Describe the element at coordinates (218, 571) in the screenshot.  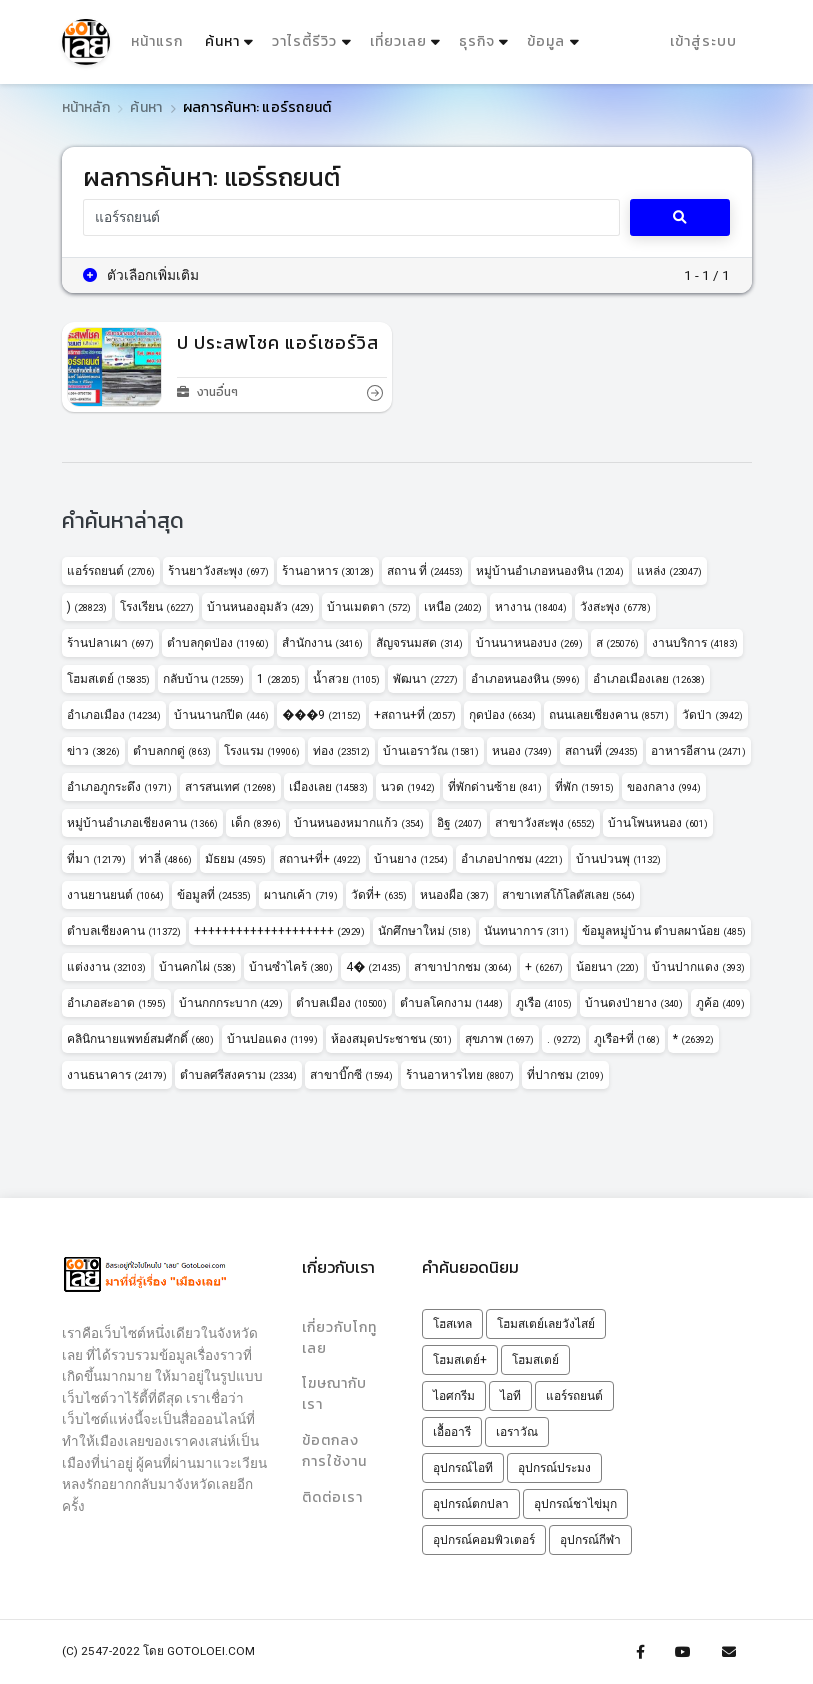
I see `ร้านยาวังสะพุง` at that location.